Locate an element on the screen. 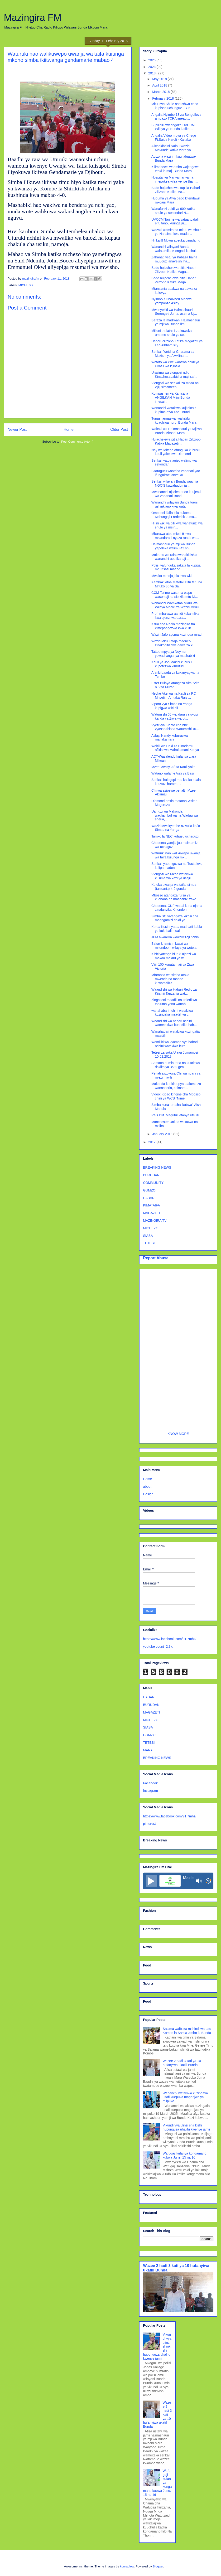 This screenshot has height=2576, width=221. Watumishi 65 wa idara ya uvuvi kanda ya Ziwa wafut... is located at coordinates (174, 716).